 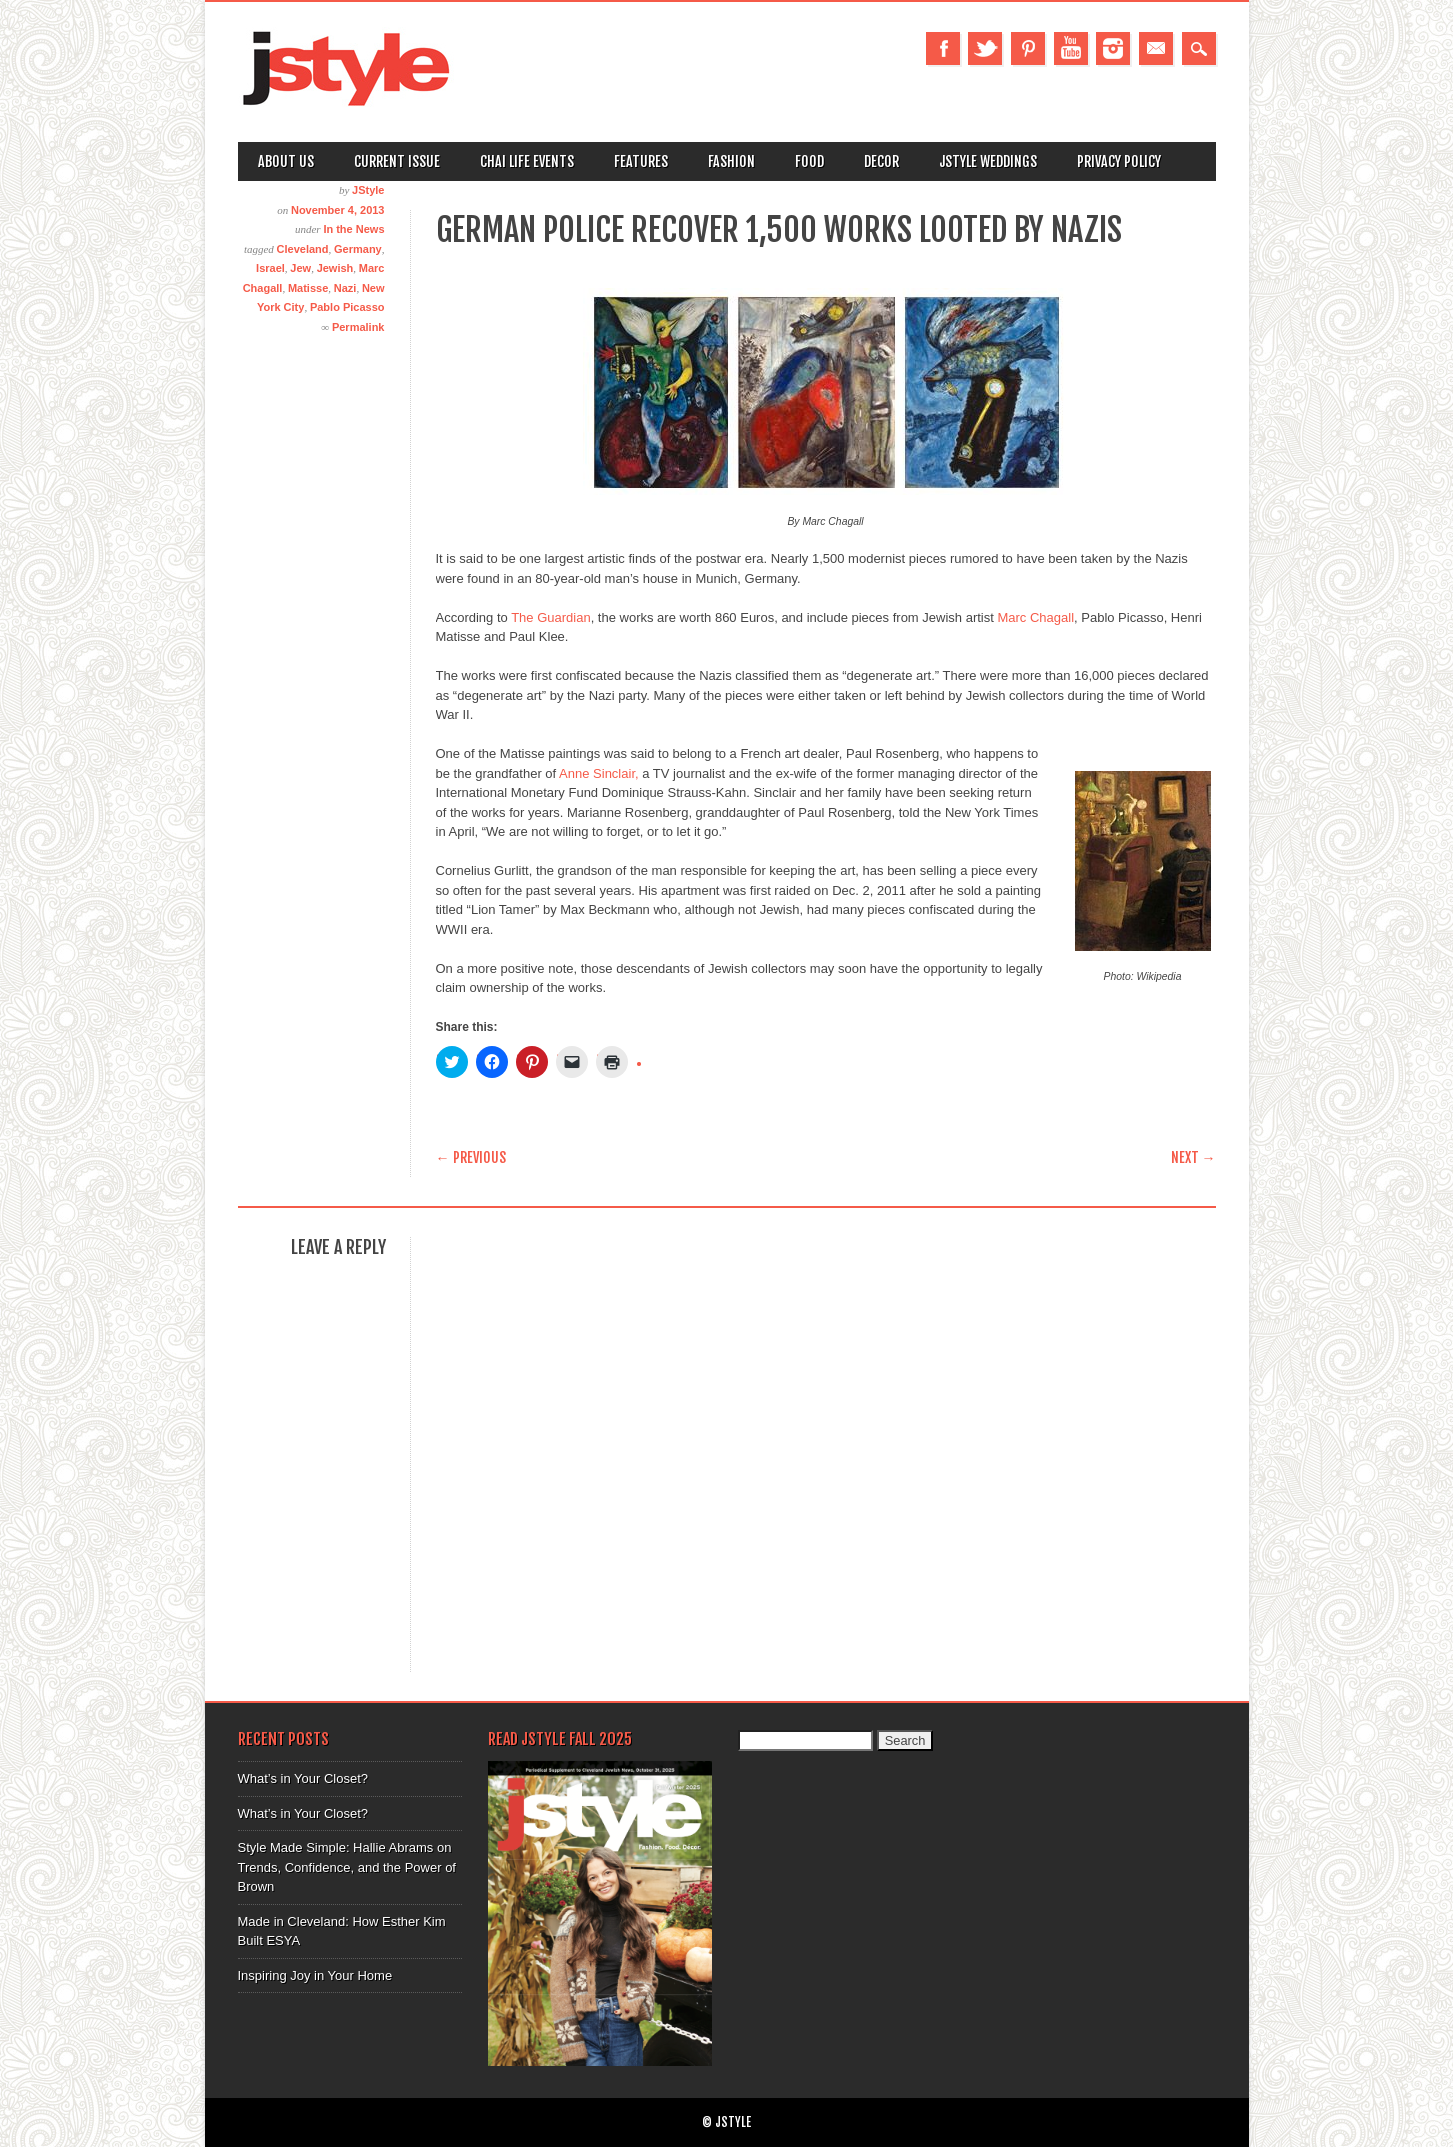 I want to click on Food, so click(x=809, y=161).